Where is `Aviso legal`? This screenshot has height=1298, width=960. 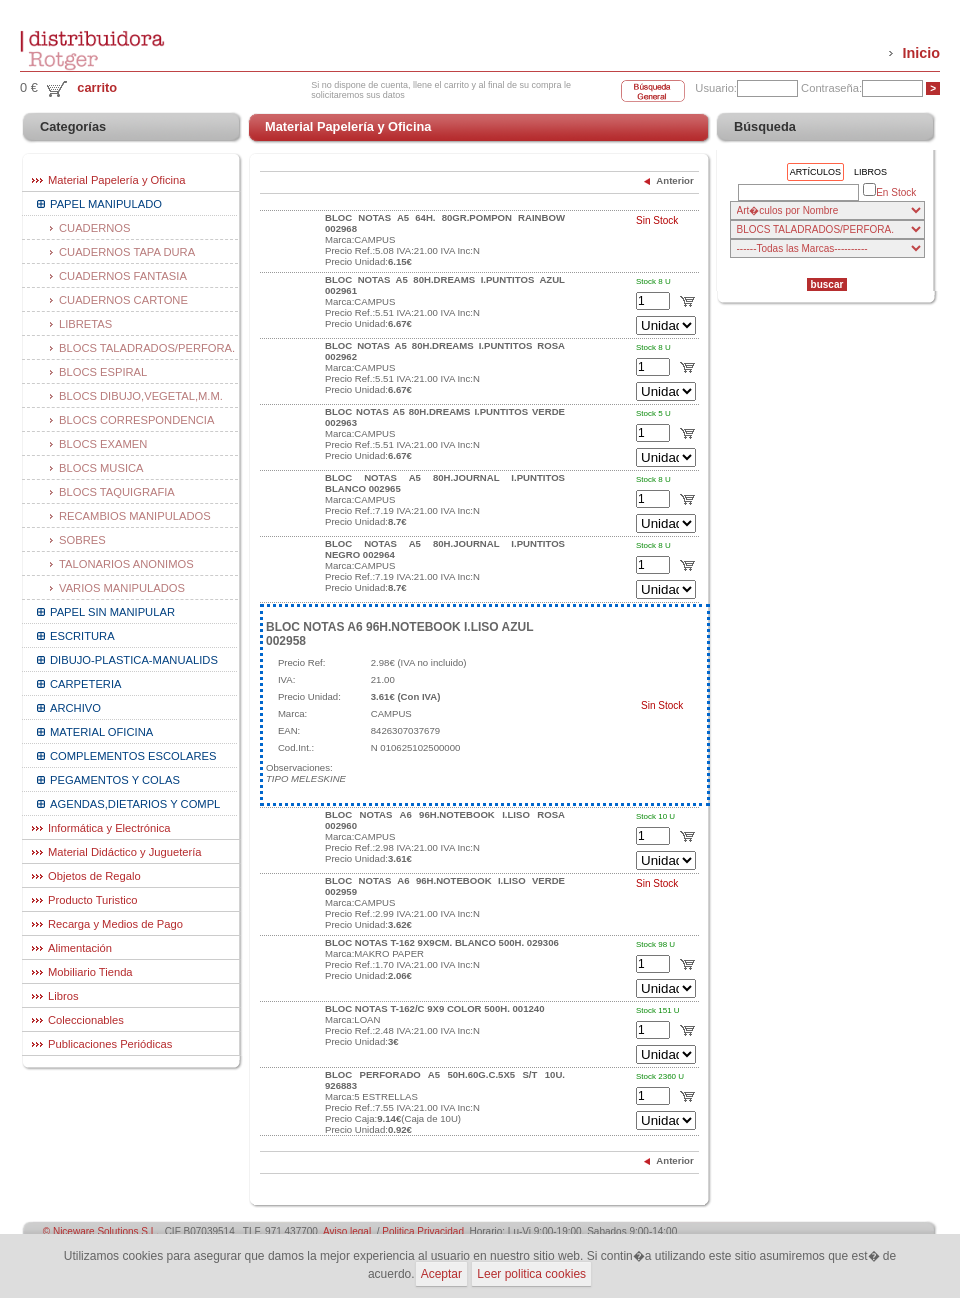
Aviso legal is located at coordinates (347, 1231).